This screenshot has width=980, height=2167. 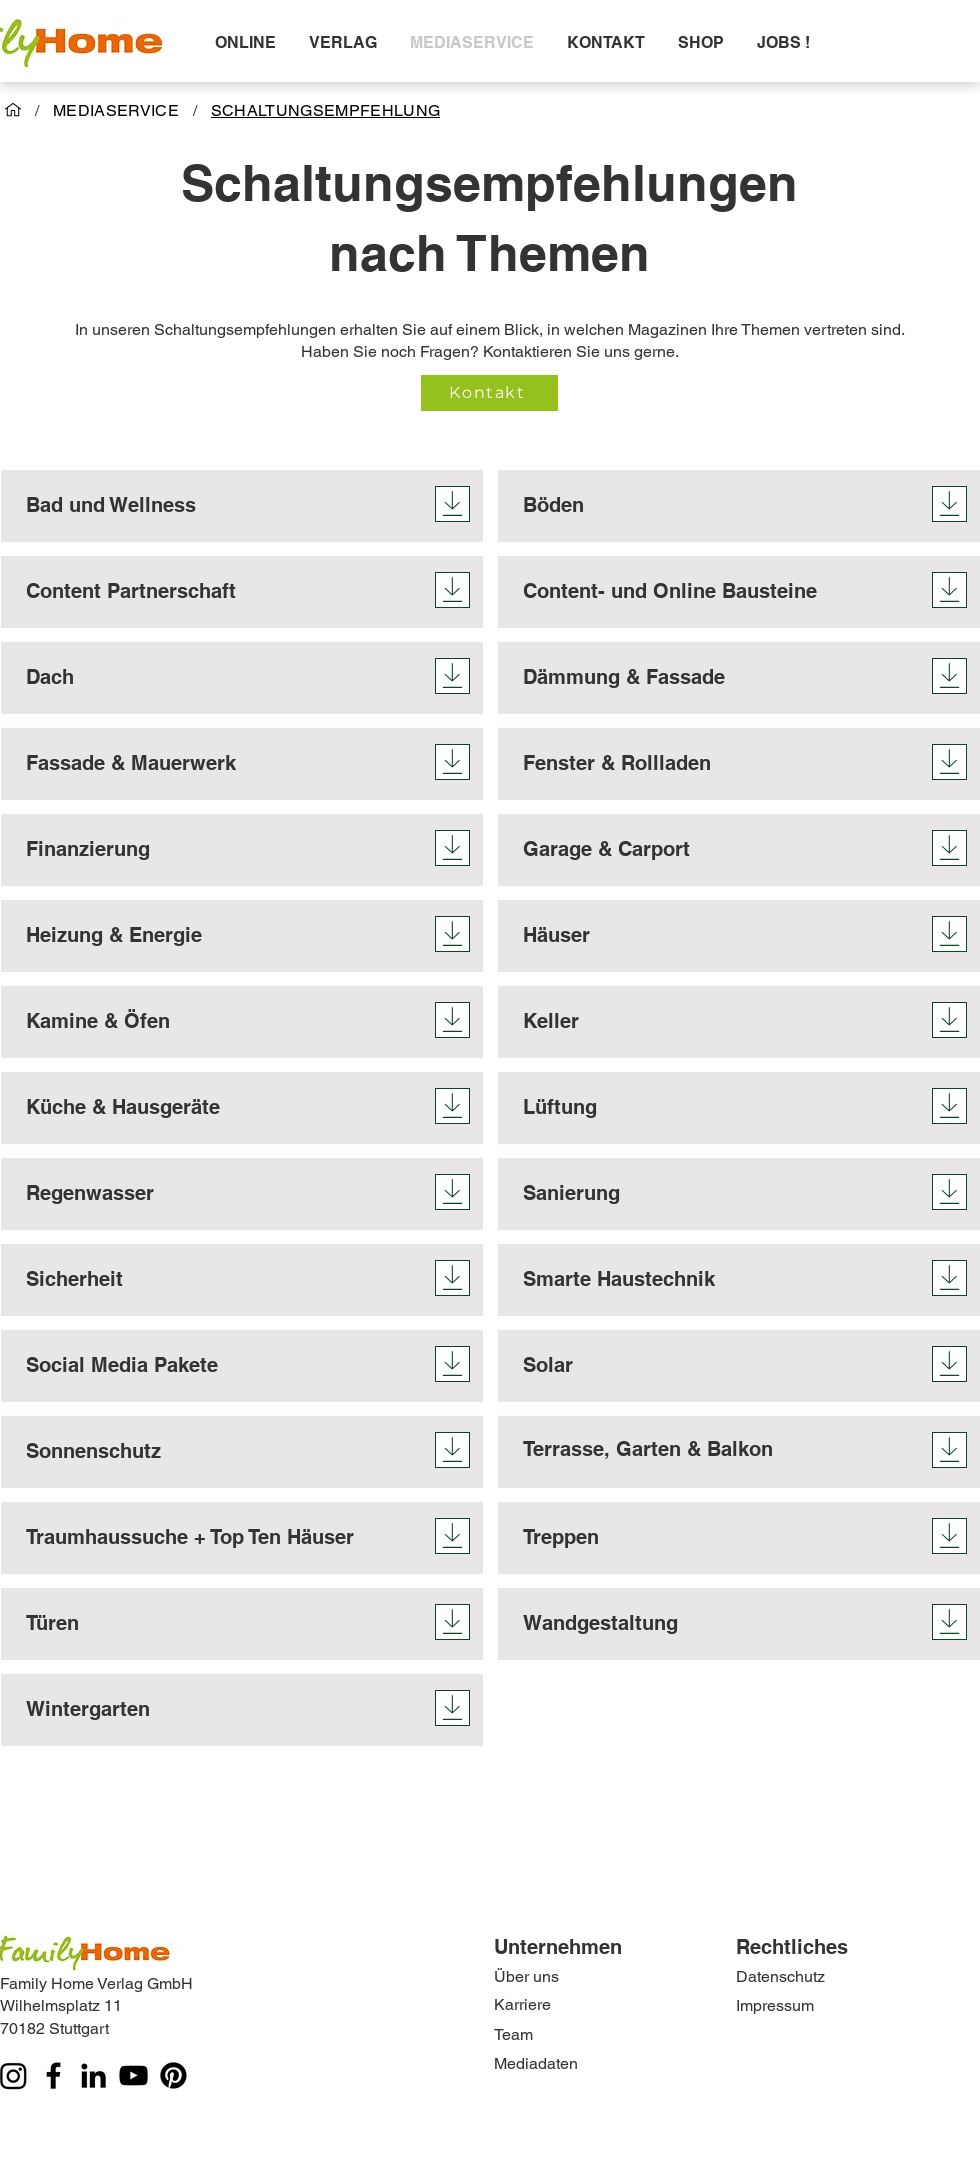 I want to click on Datenschutz, so click(x=780, y=1976).